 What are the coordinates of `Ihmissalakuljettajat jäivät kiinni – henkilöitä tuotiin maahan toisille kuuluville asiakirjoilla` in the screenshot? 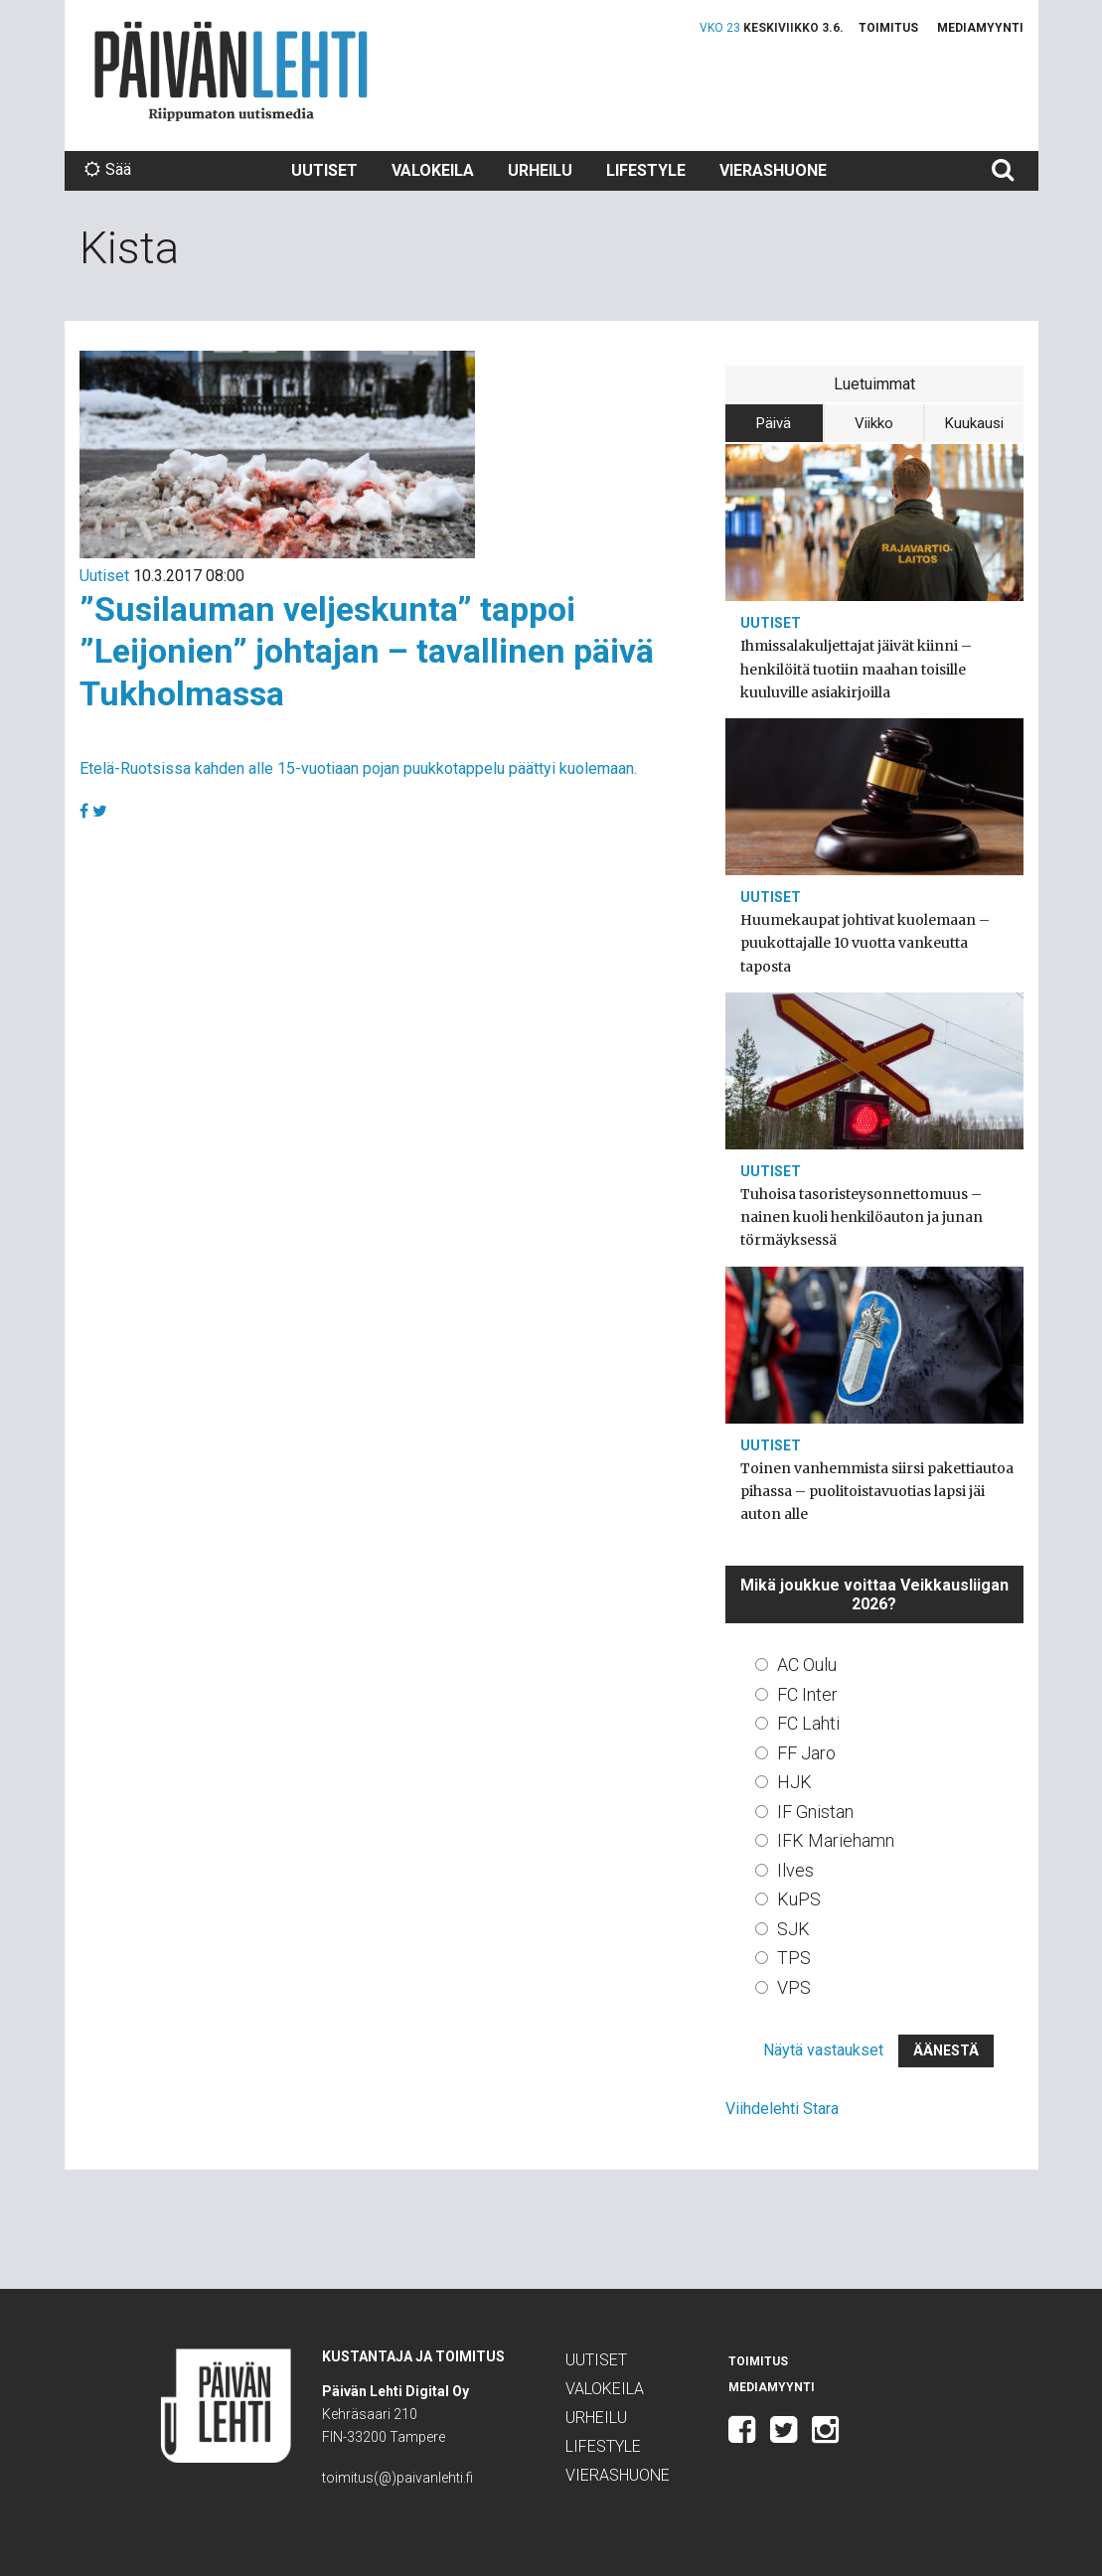 It's located at (856, 668).